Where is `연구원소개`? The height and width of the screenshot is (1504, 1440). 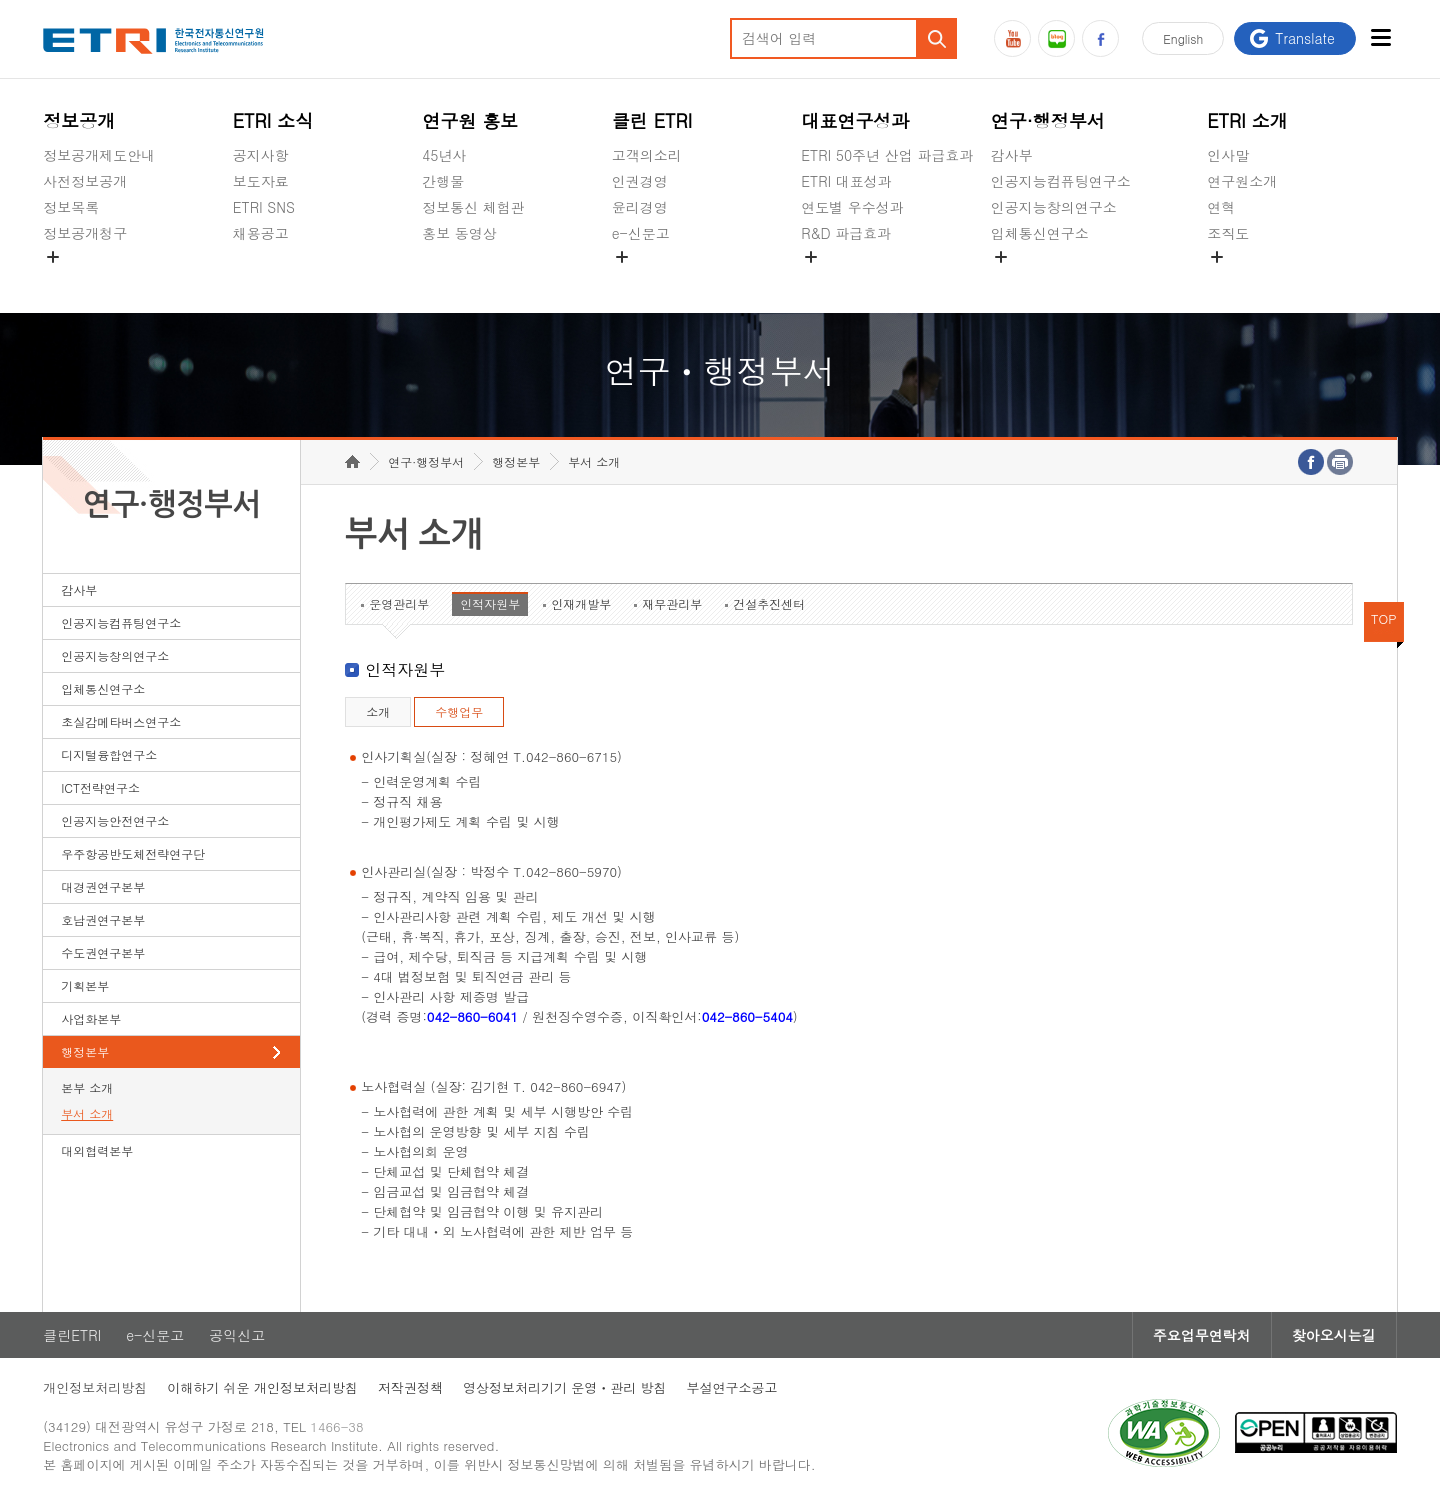
연구원소개 is located at coordinates (1242, 181).